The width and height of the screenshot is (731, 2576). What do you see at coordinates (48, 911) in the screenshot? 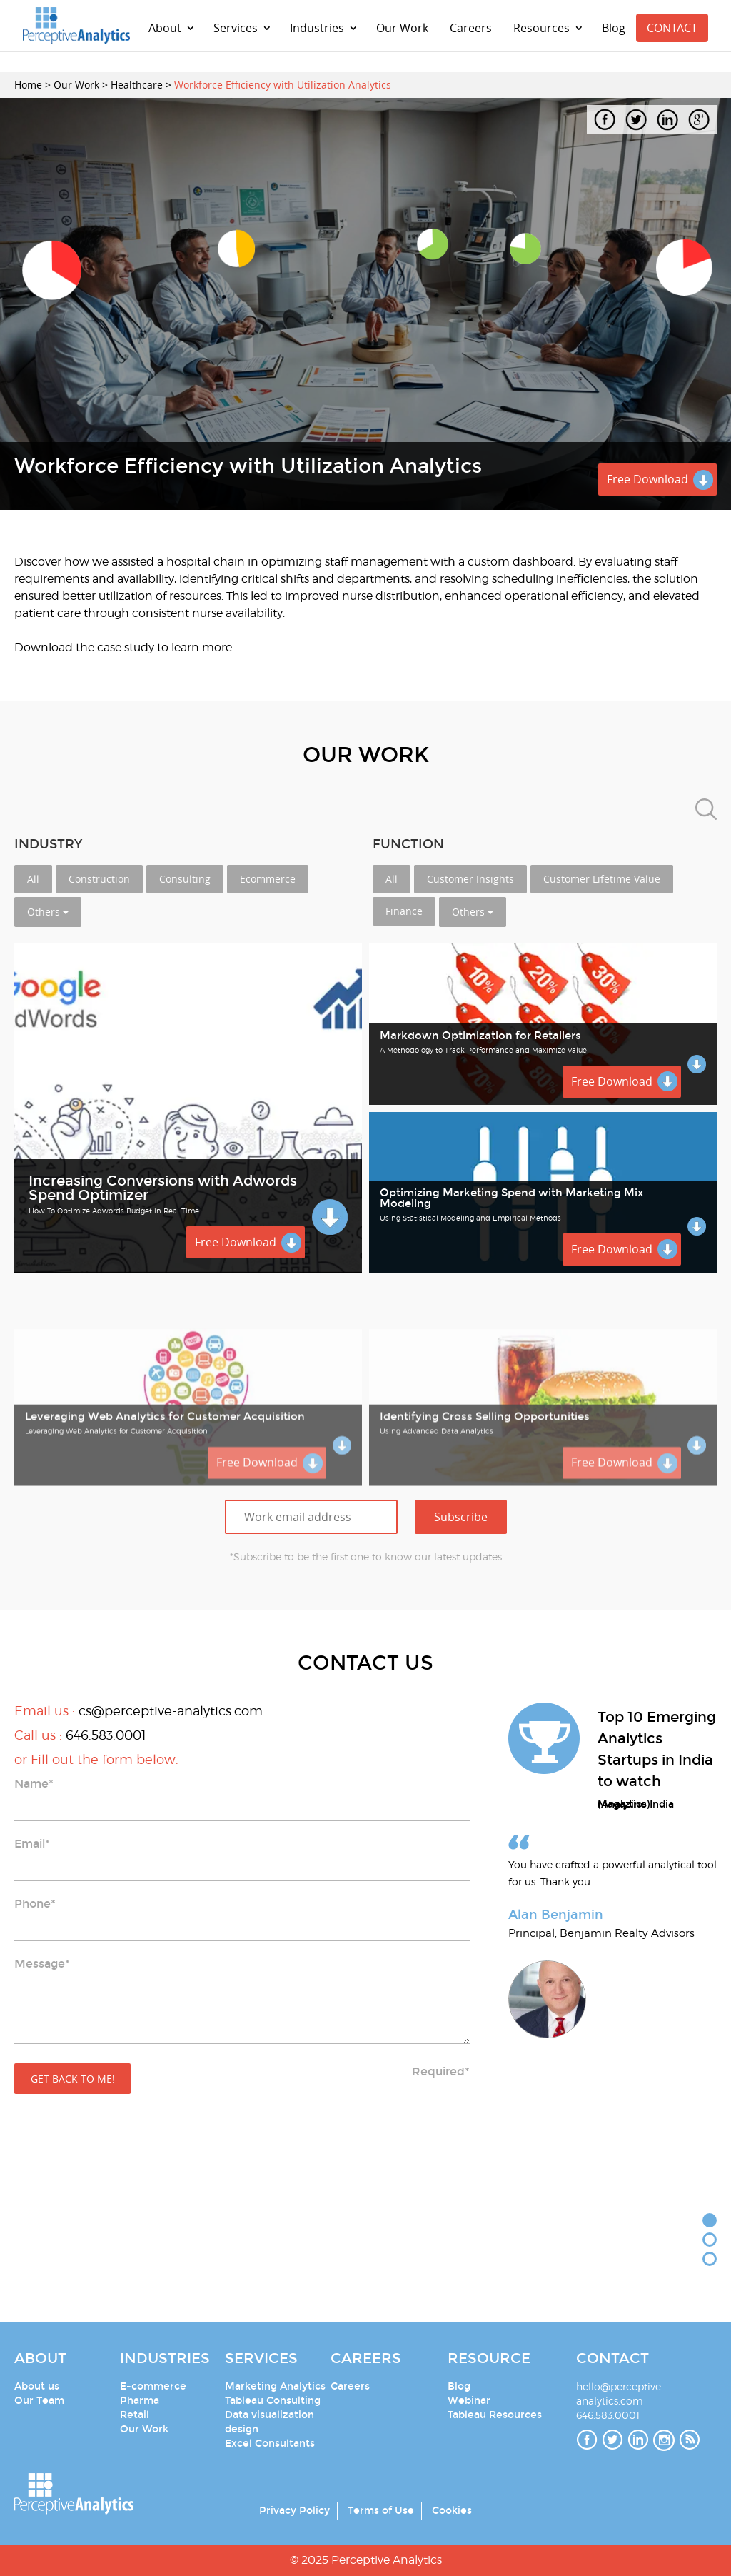
I see `Others` at bounding box center [48, 911].